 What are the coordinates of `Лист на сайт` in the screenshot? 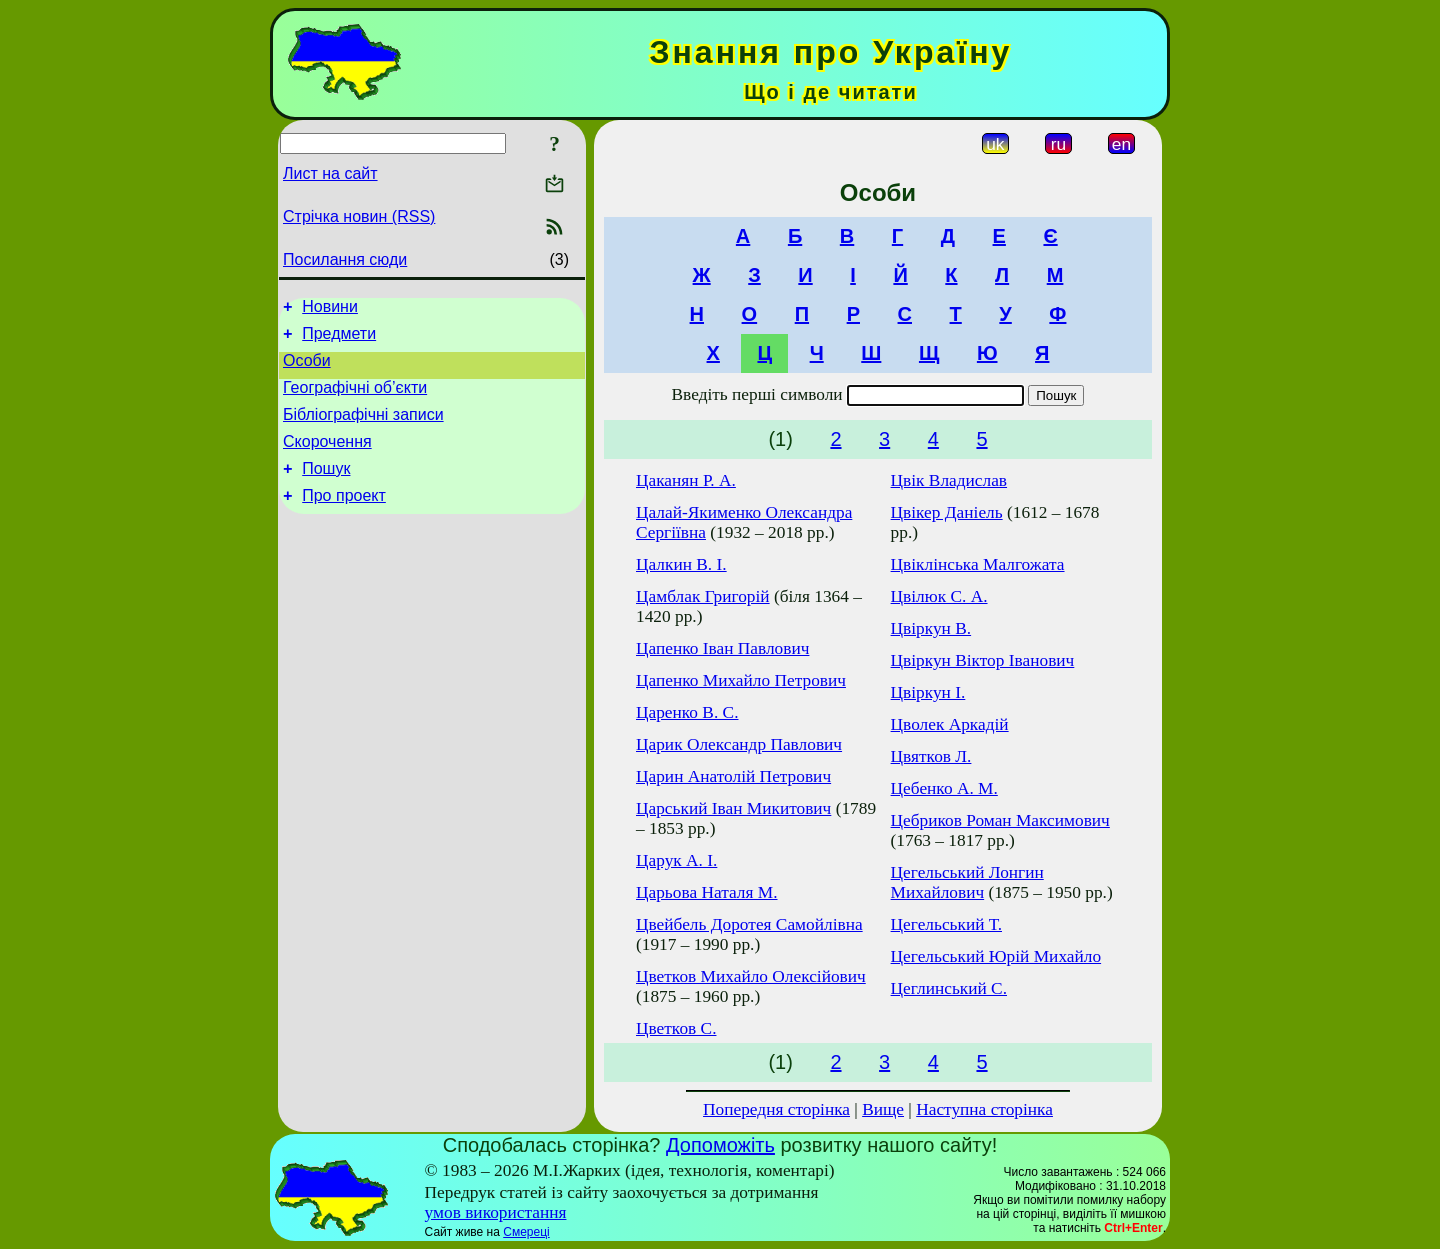 It's located at (330, 173).